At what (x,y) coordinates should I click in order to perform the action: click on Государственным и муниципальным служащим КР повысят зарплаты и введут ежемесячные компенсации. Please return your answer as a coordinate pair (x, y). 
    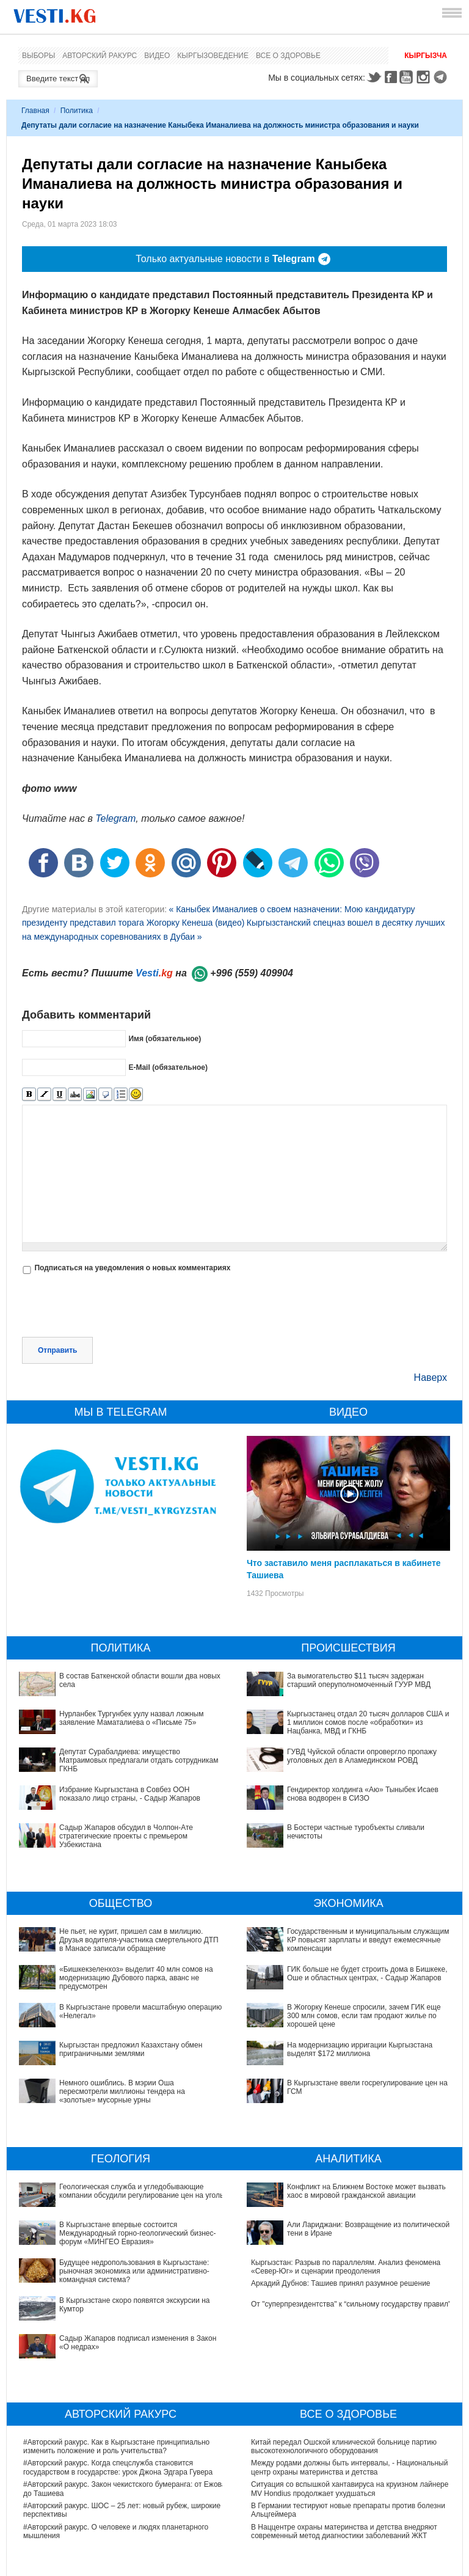
    Looking at the image, I should click on (368, 1940).